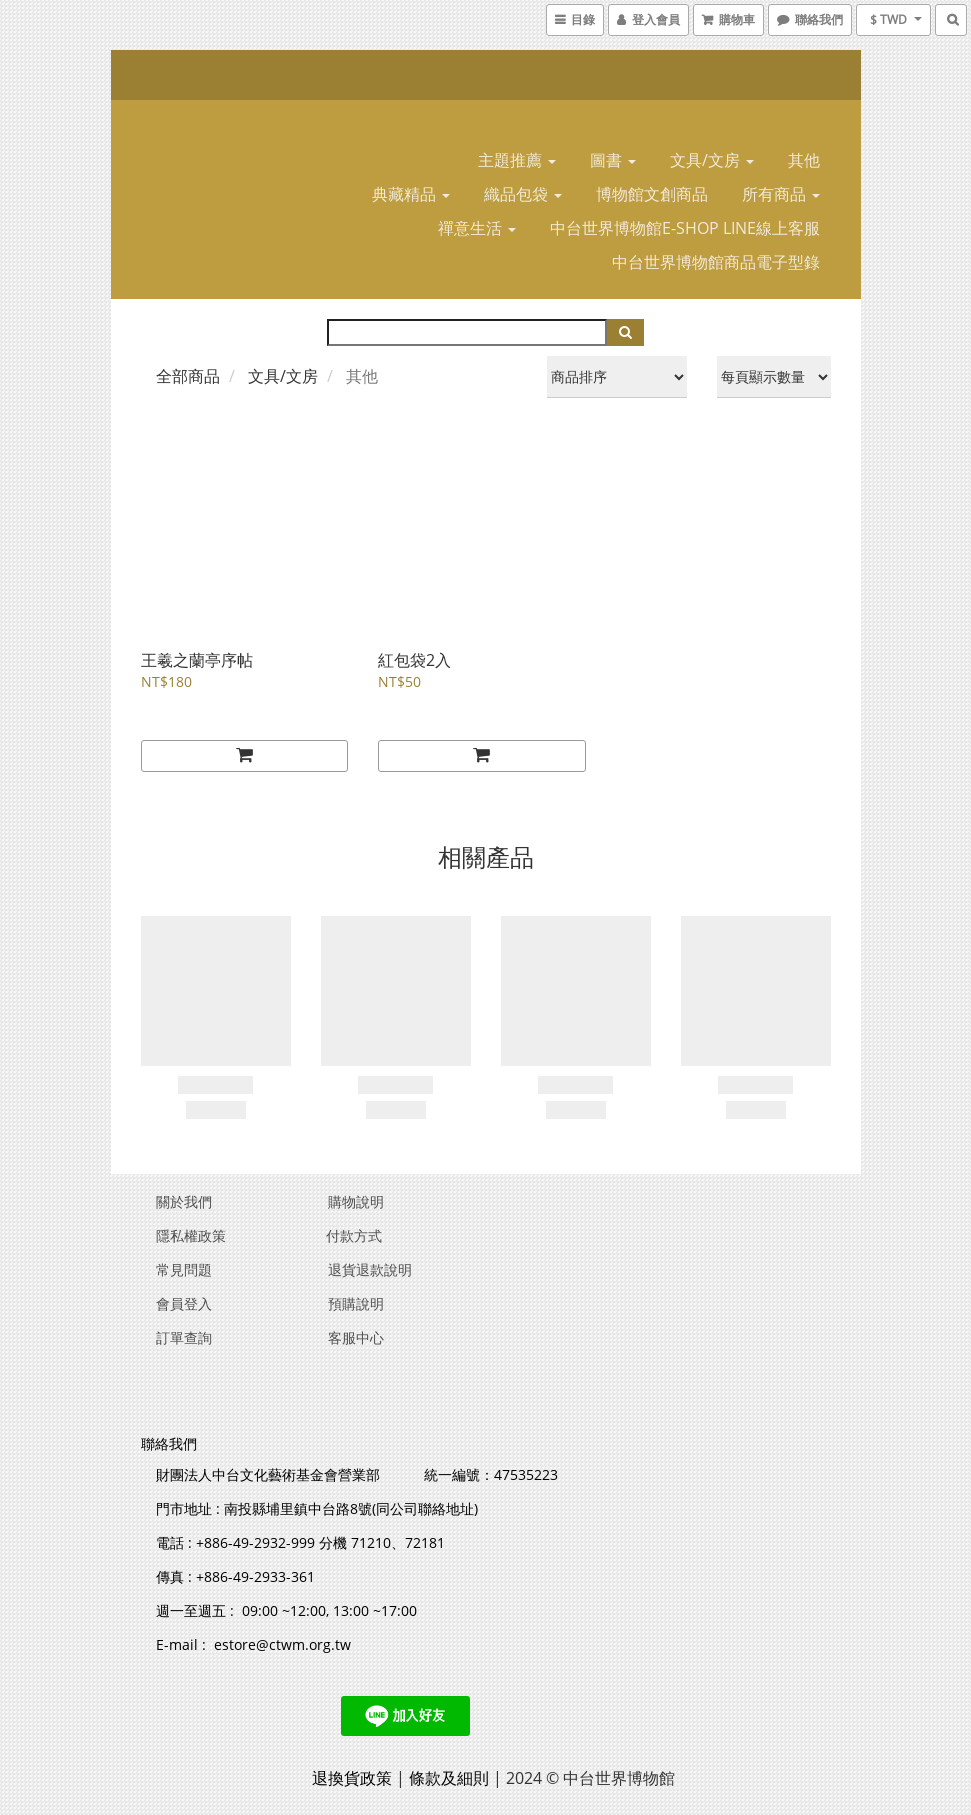  I want to click on 其他, so click(804, 160).